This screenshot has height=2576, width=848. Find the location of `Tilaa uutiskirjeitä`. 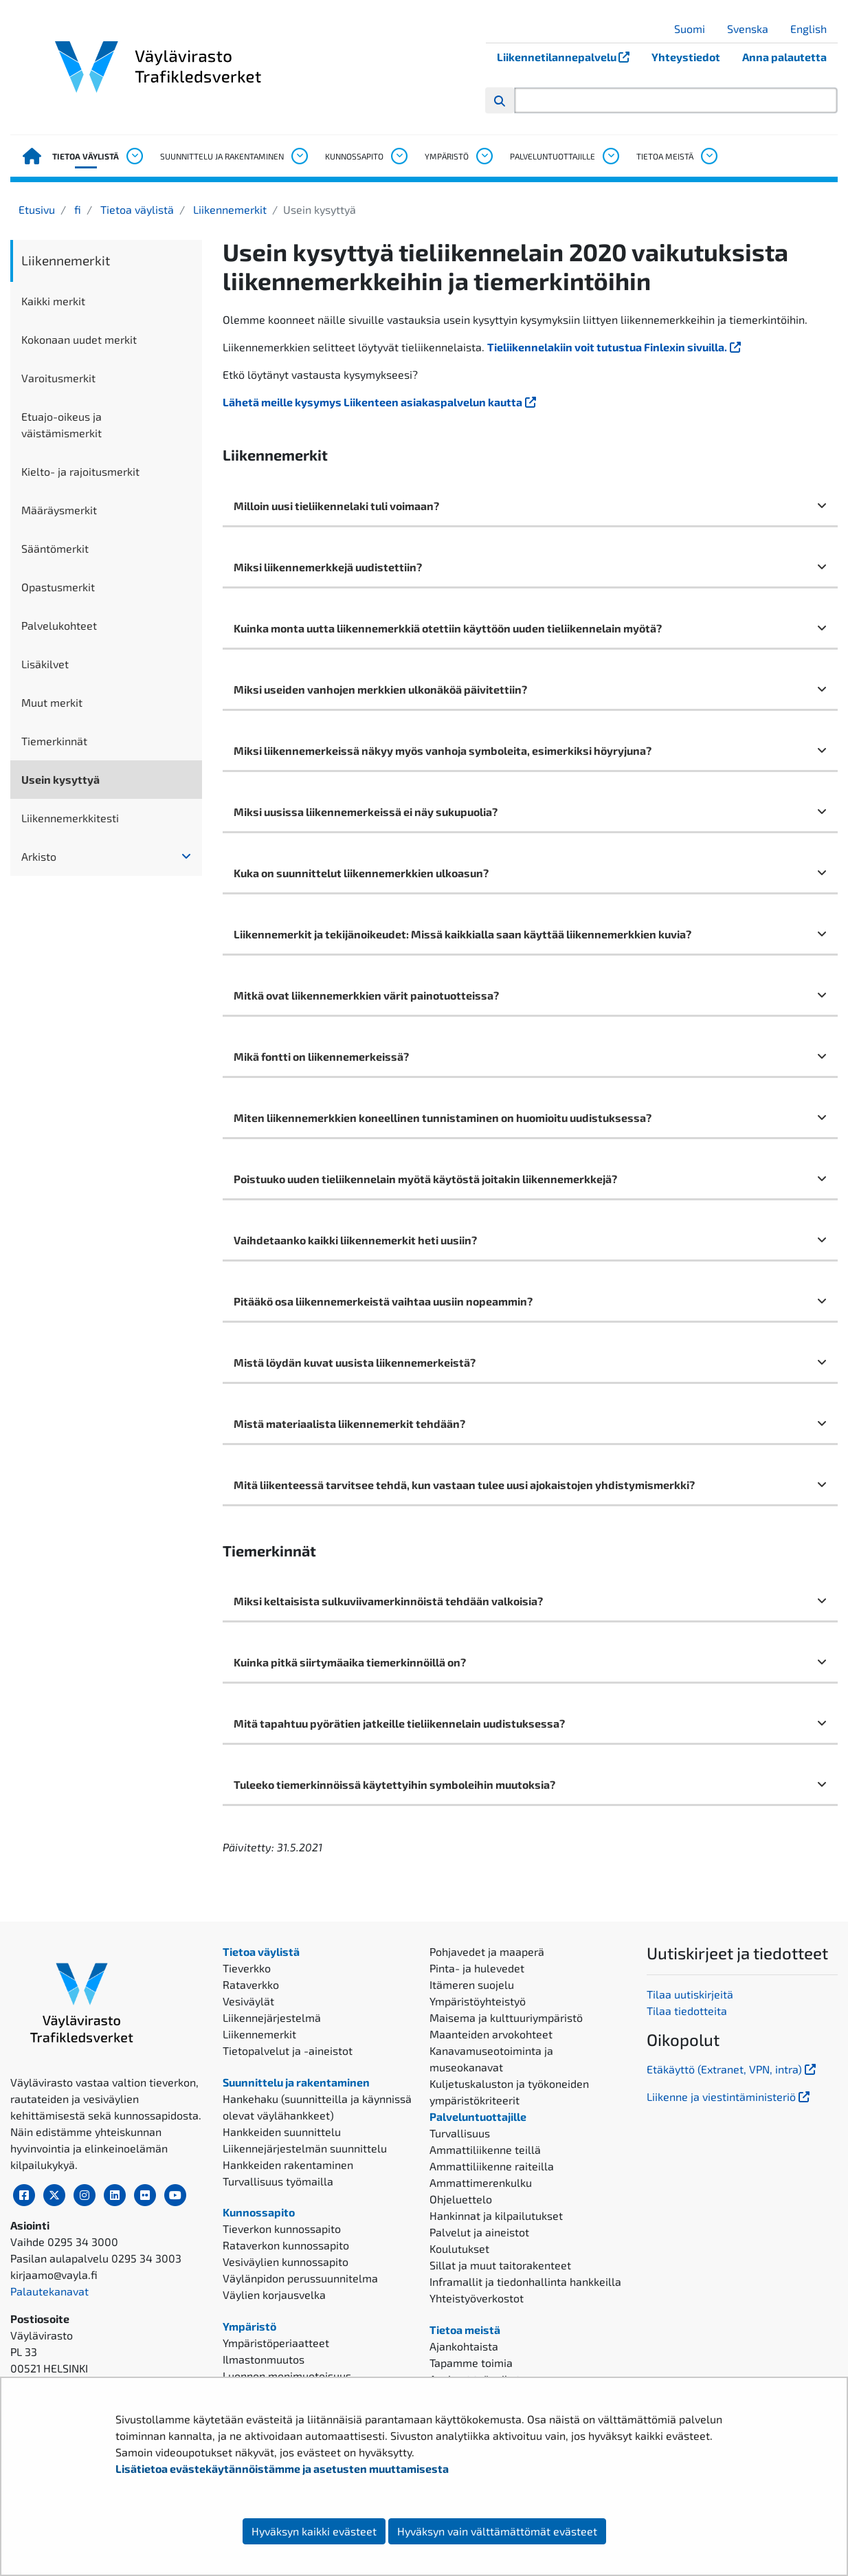

Tilaa uutiskirjeitä is located at coordinates (690, 1994).